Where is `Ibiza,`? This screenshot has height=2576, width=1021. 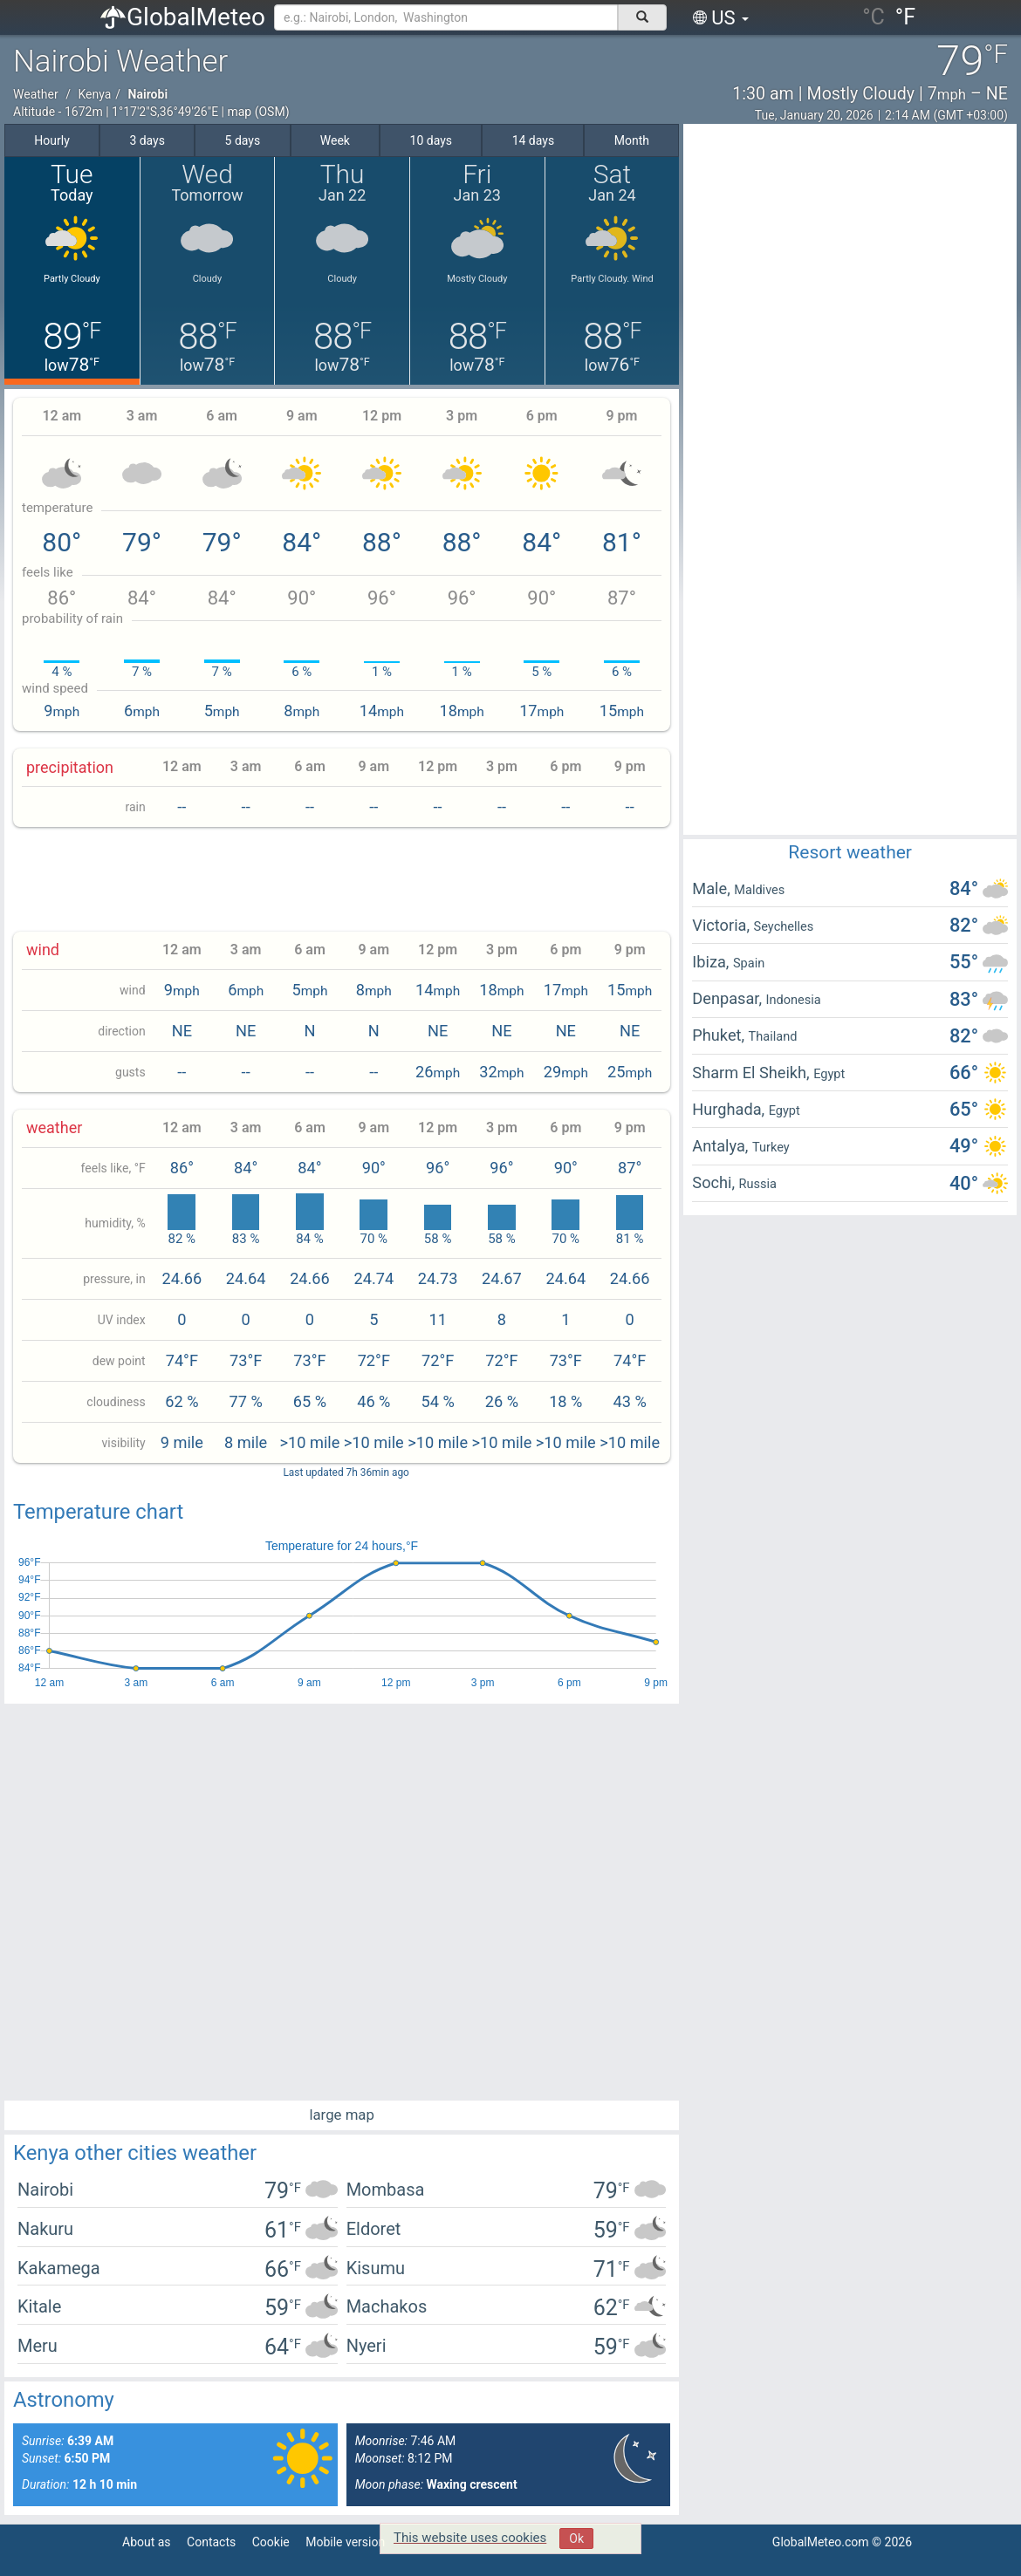 Ibiza, is located at coordinates (712, 962).